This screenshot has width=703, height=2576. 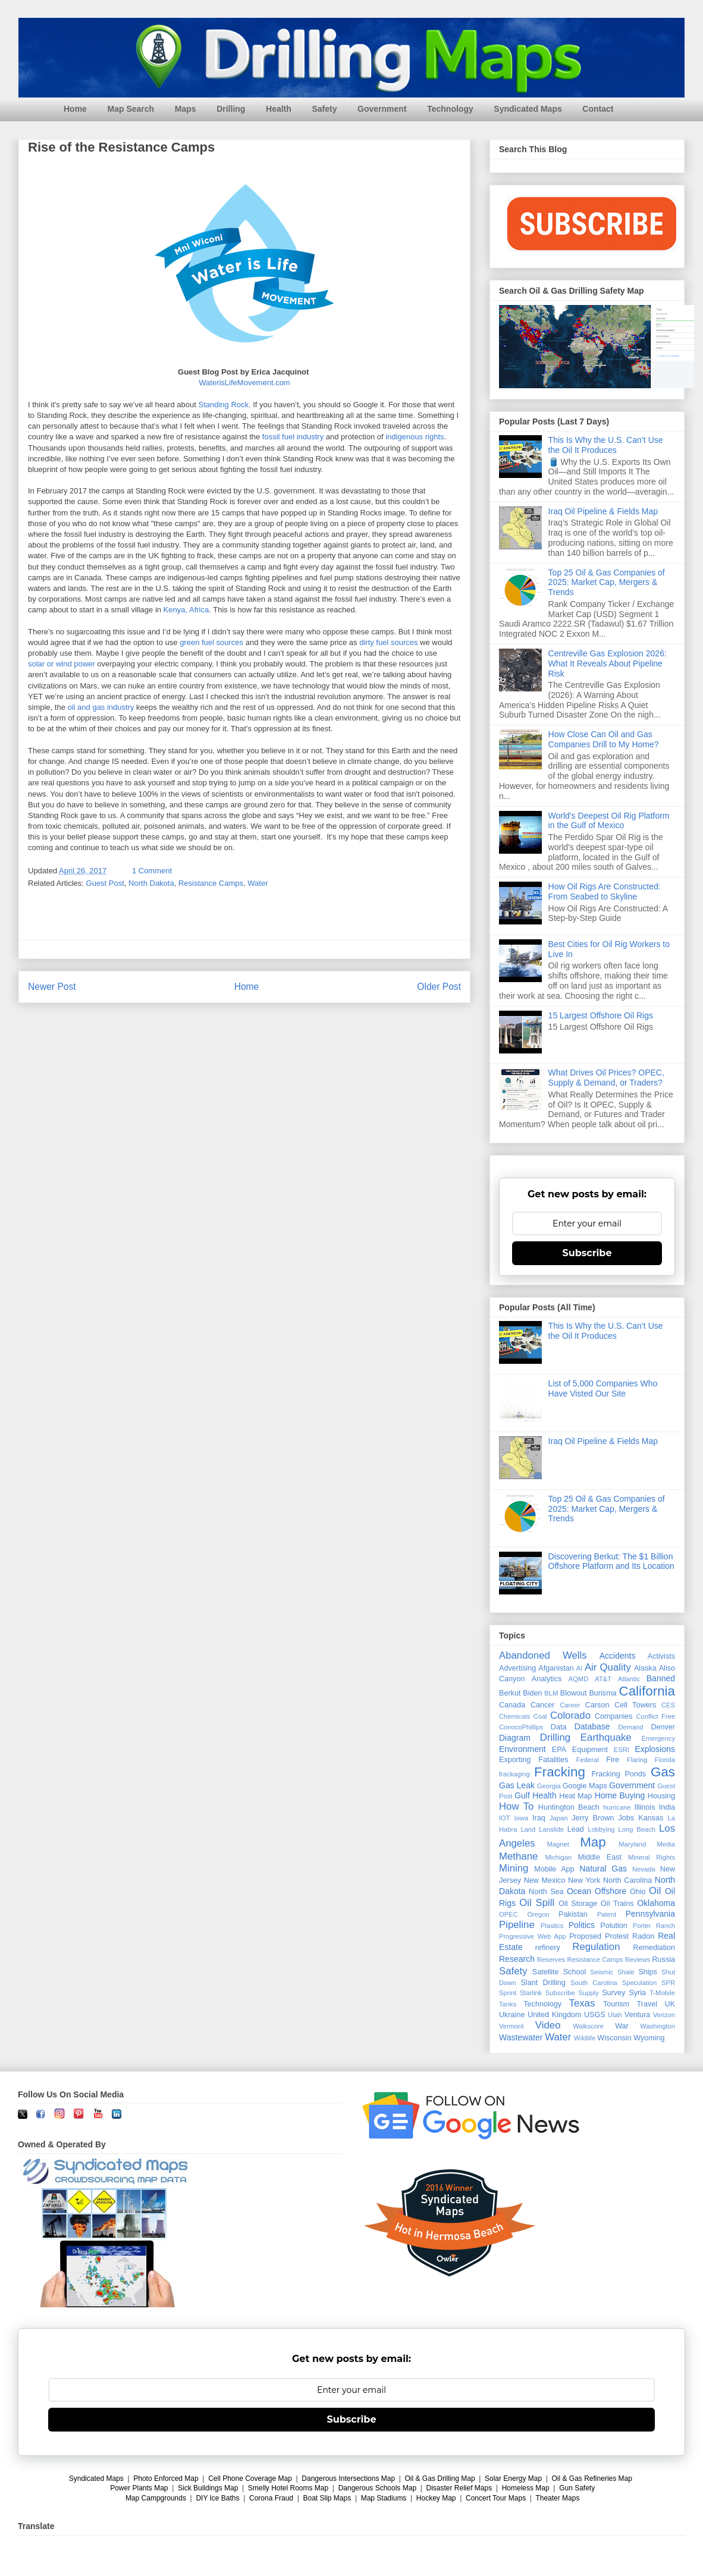 I want to click on Ohio, so click(x=638, y=1892).